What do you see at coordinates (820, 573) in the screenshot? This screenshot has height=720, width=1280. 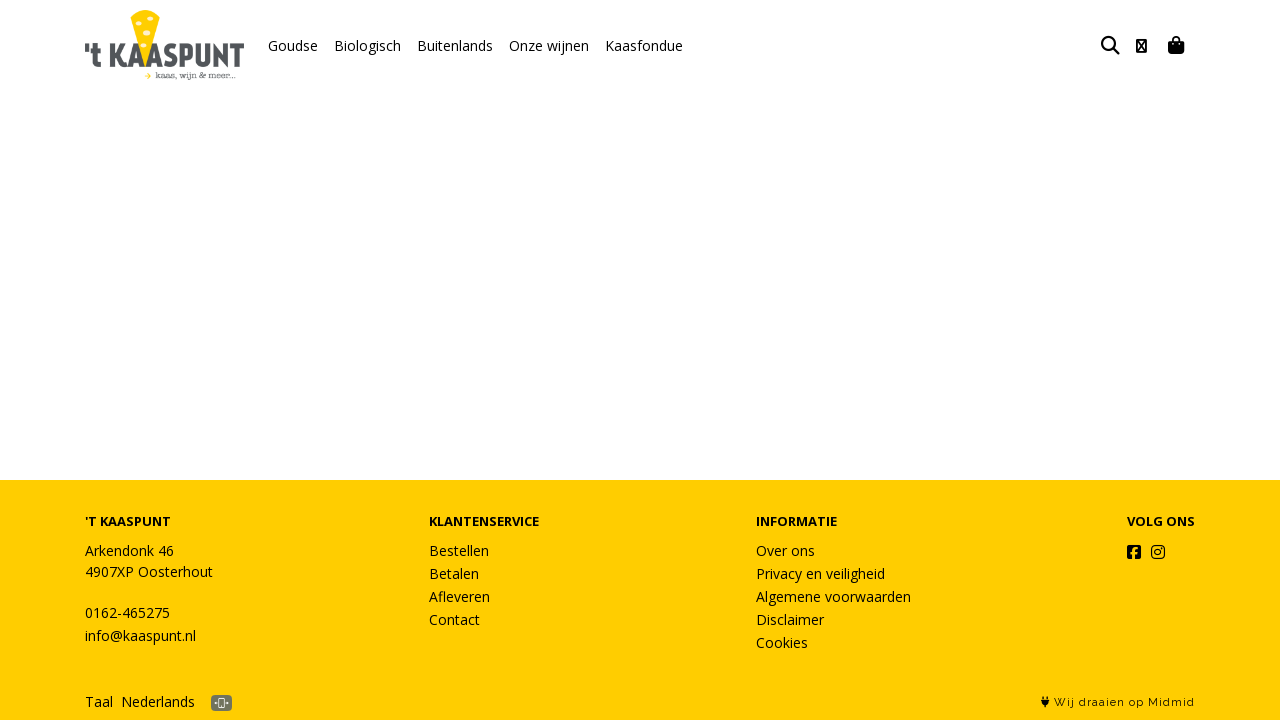 I see `Privacy en veiligheid` at bounding box center [820, 573].